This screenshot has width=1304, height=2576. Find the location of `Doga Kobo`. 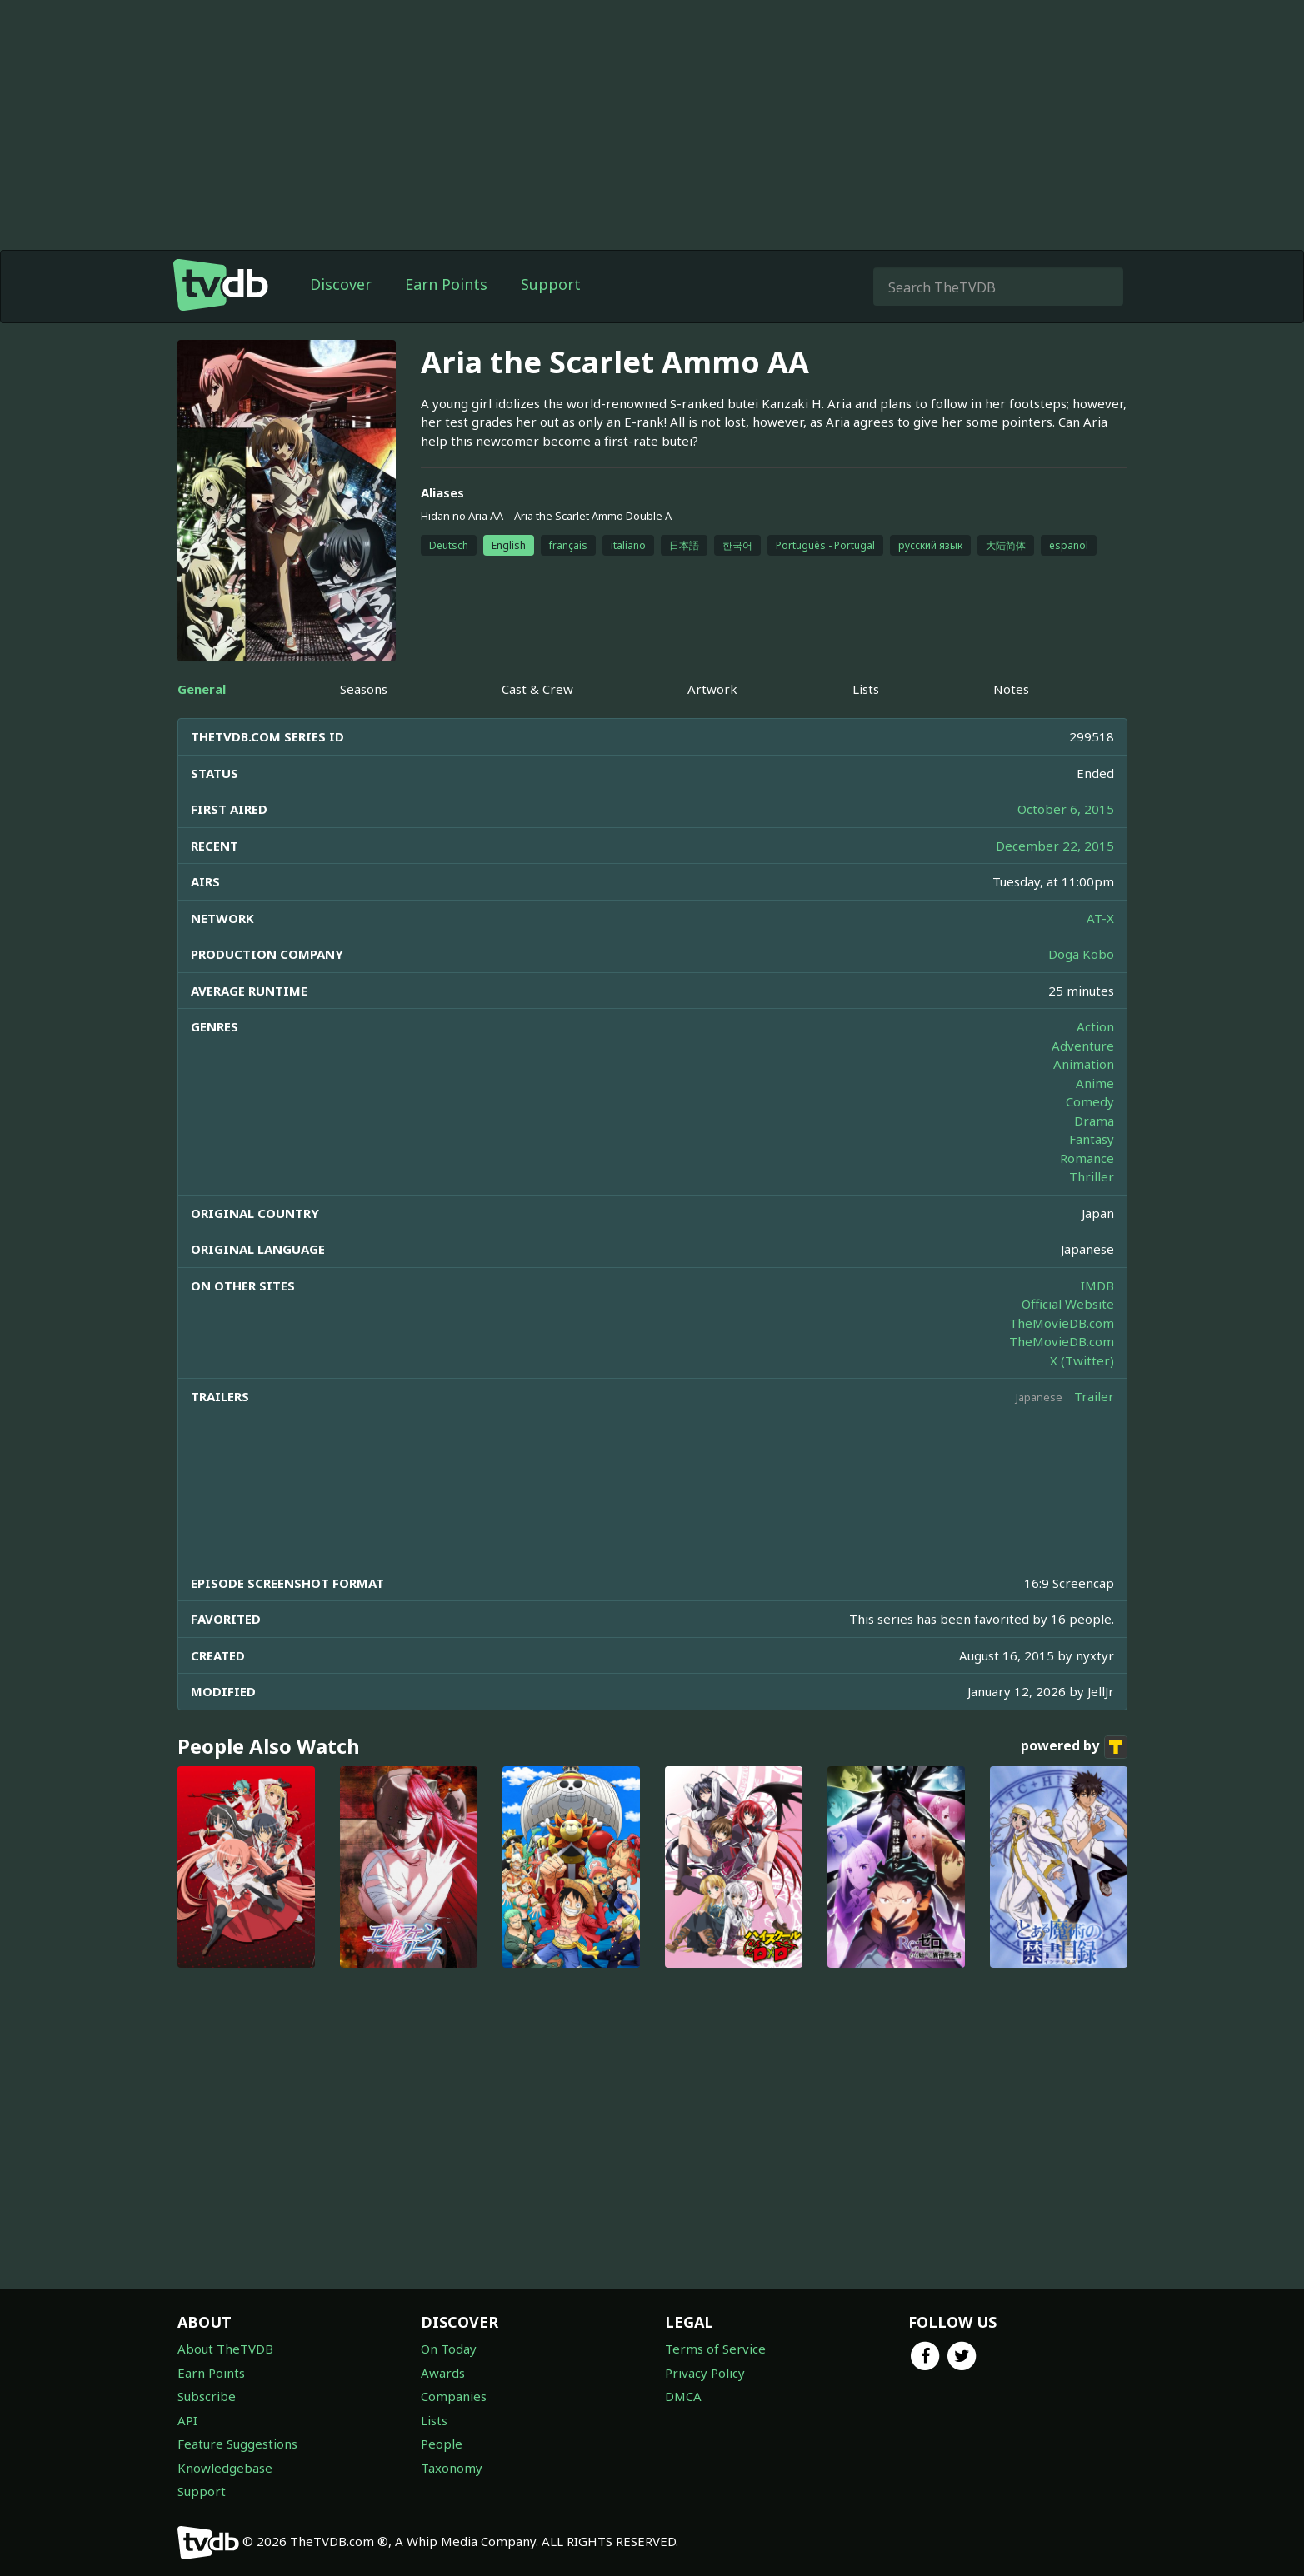

Doga Kobo is located at coordinates (1081, 954).